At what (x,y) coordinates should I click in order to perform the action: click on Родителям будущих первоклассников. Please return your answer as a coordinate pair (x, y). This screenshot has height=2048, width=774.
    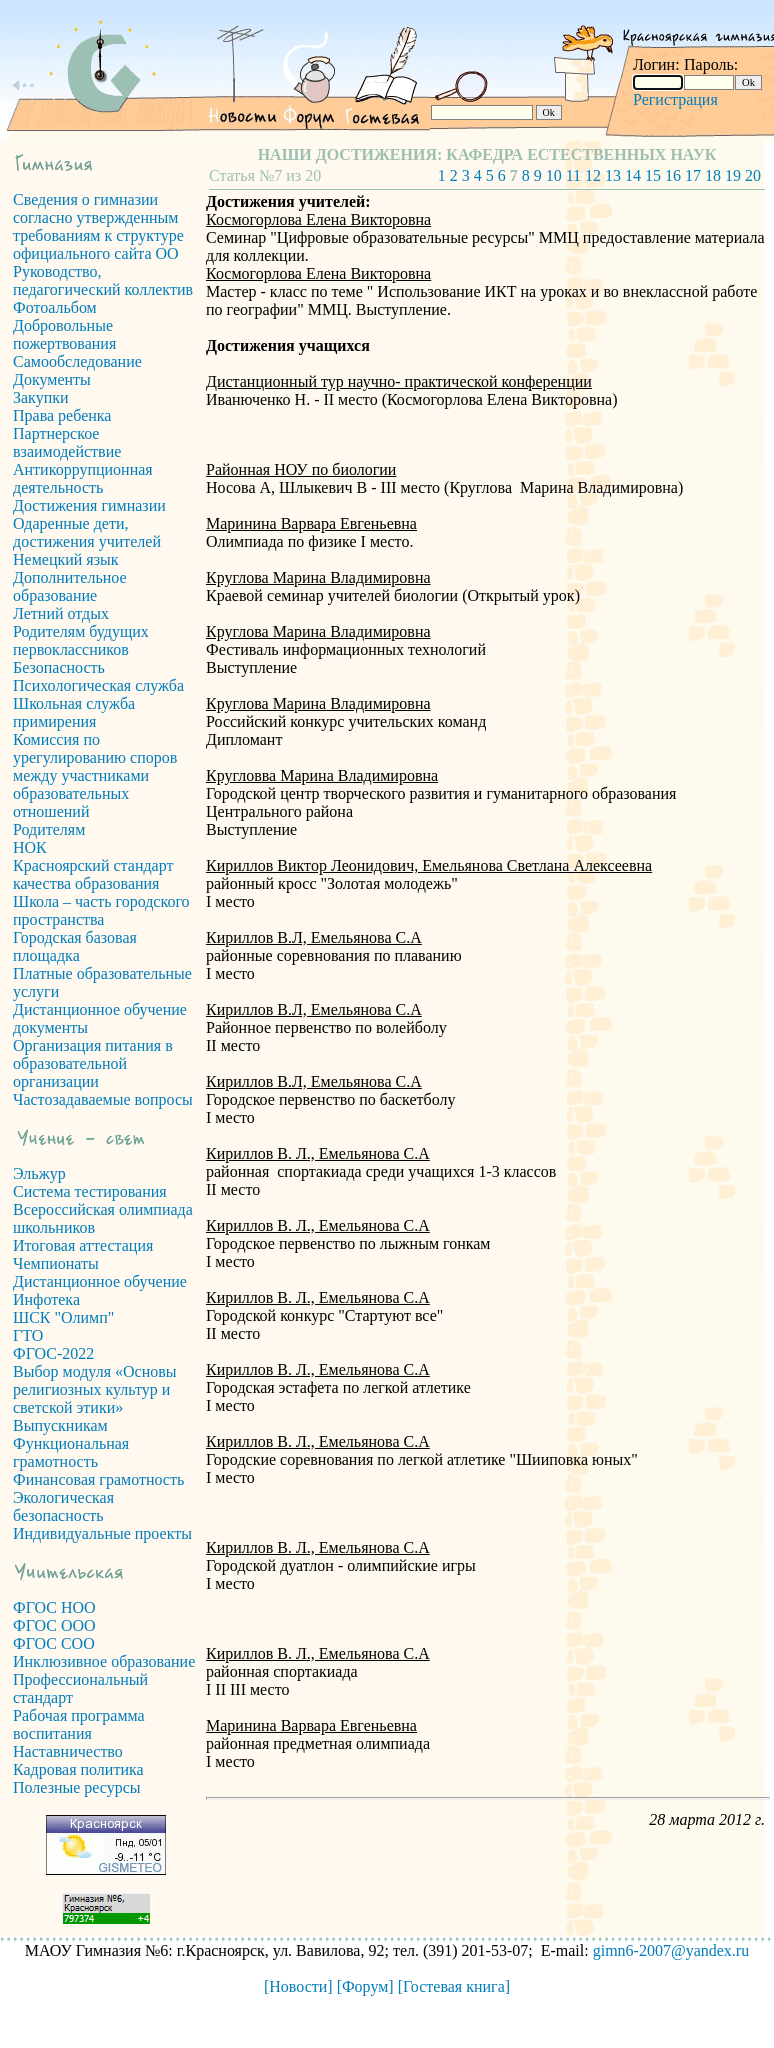
    Looking at the image, I should click on (81, 640).